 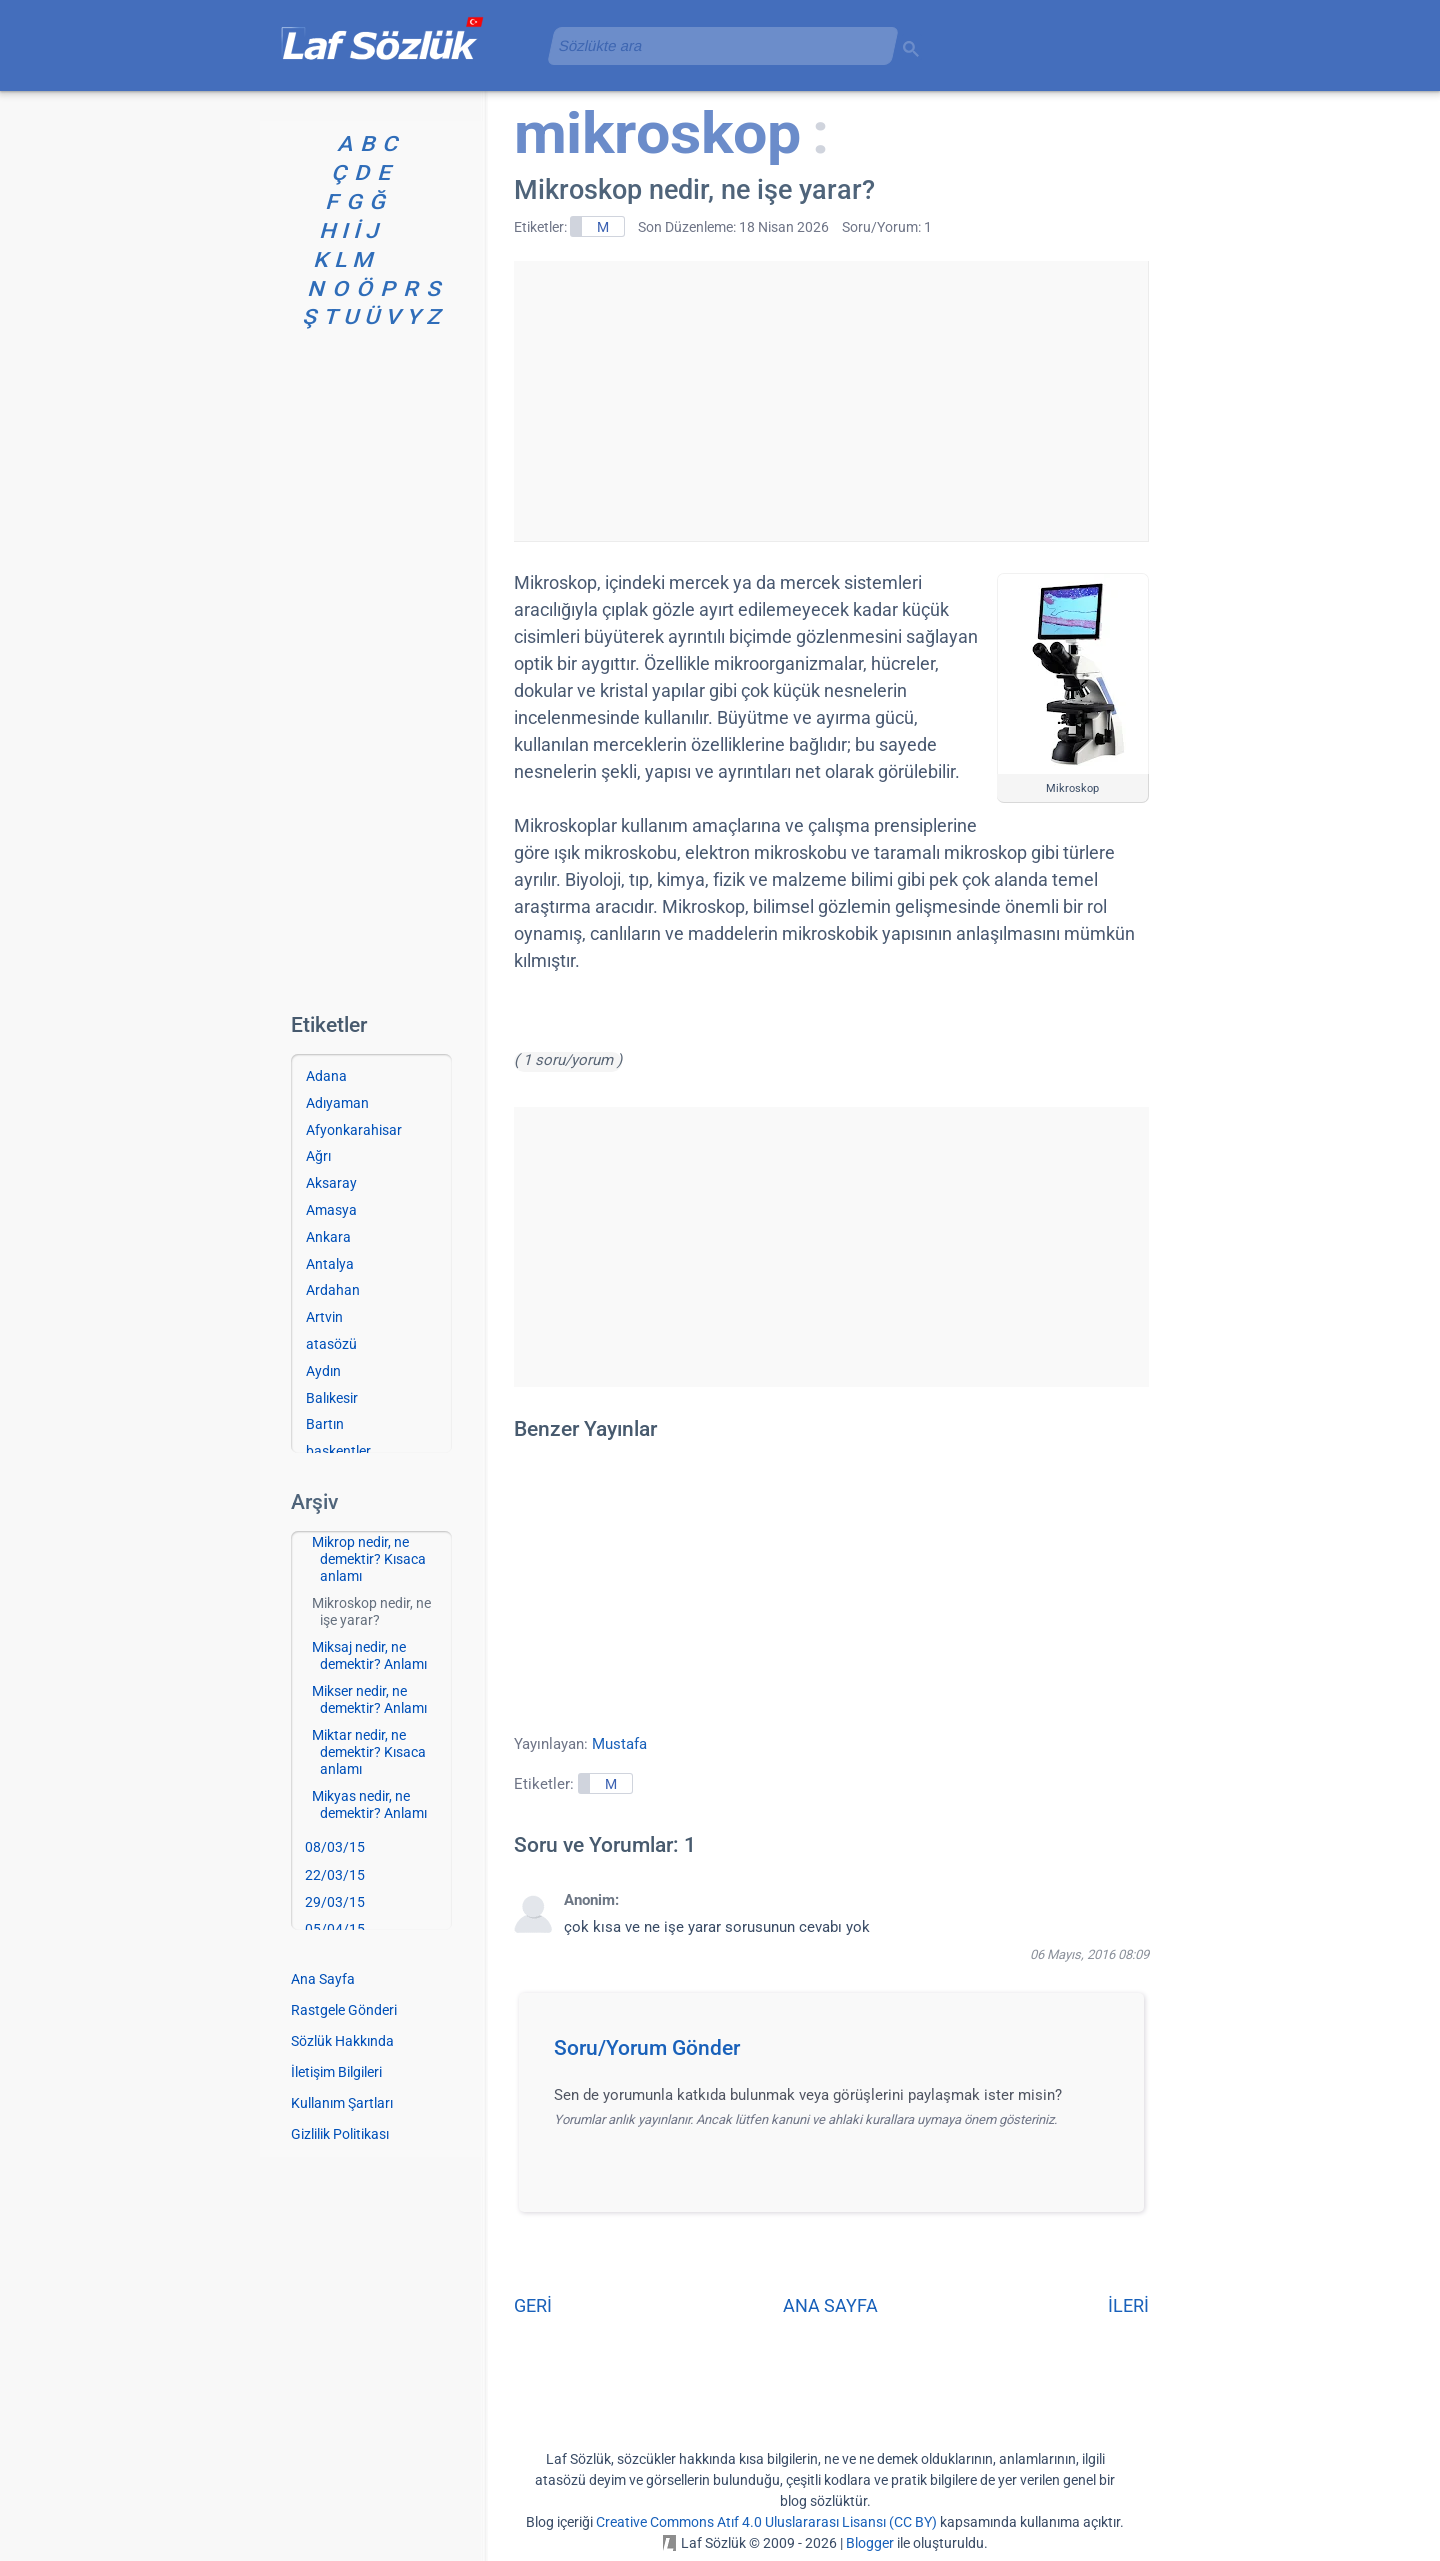 What do you see at coordinates (342, 2041) in the screenshot?
I see `Sözlük Hakkında` at bounding box center [342, 2041].